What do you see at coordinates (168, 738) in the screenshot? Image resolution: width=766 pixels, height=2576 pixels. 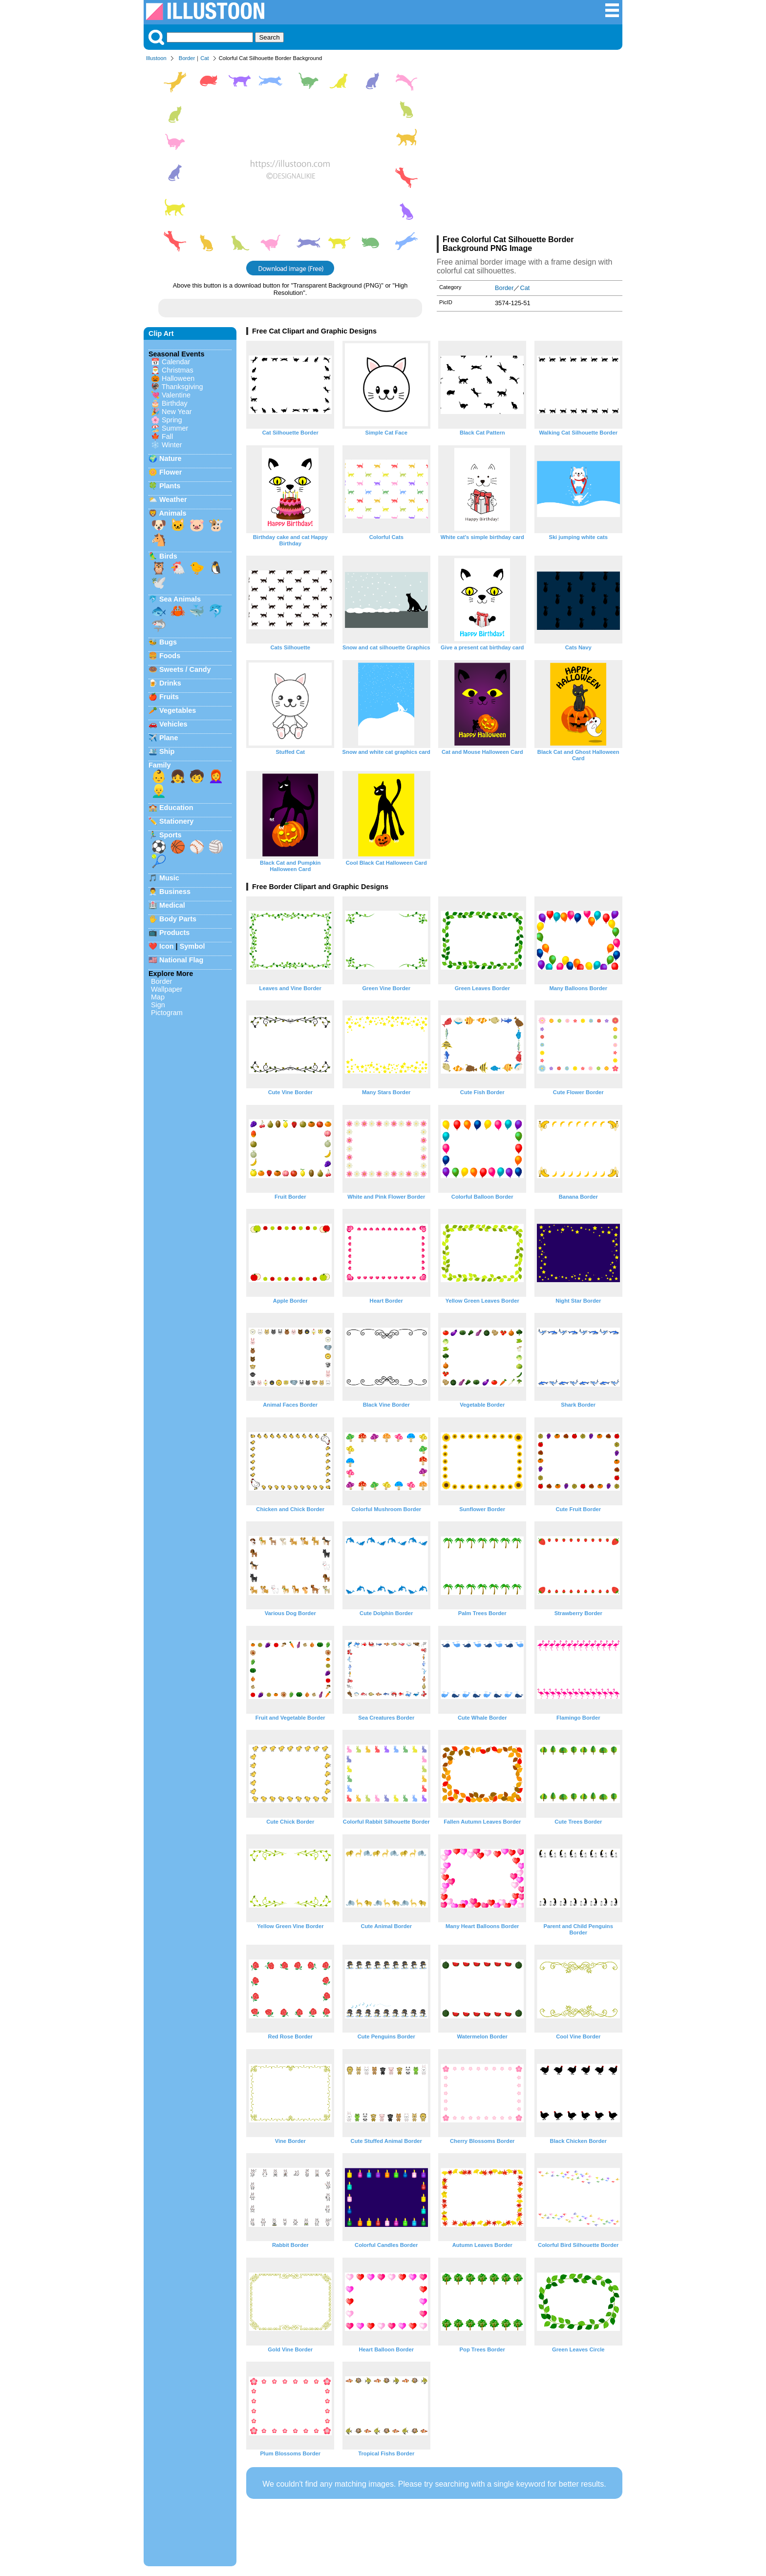 I see `Plane` at bounding box center [168, 738].